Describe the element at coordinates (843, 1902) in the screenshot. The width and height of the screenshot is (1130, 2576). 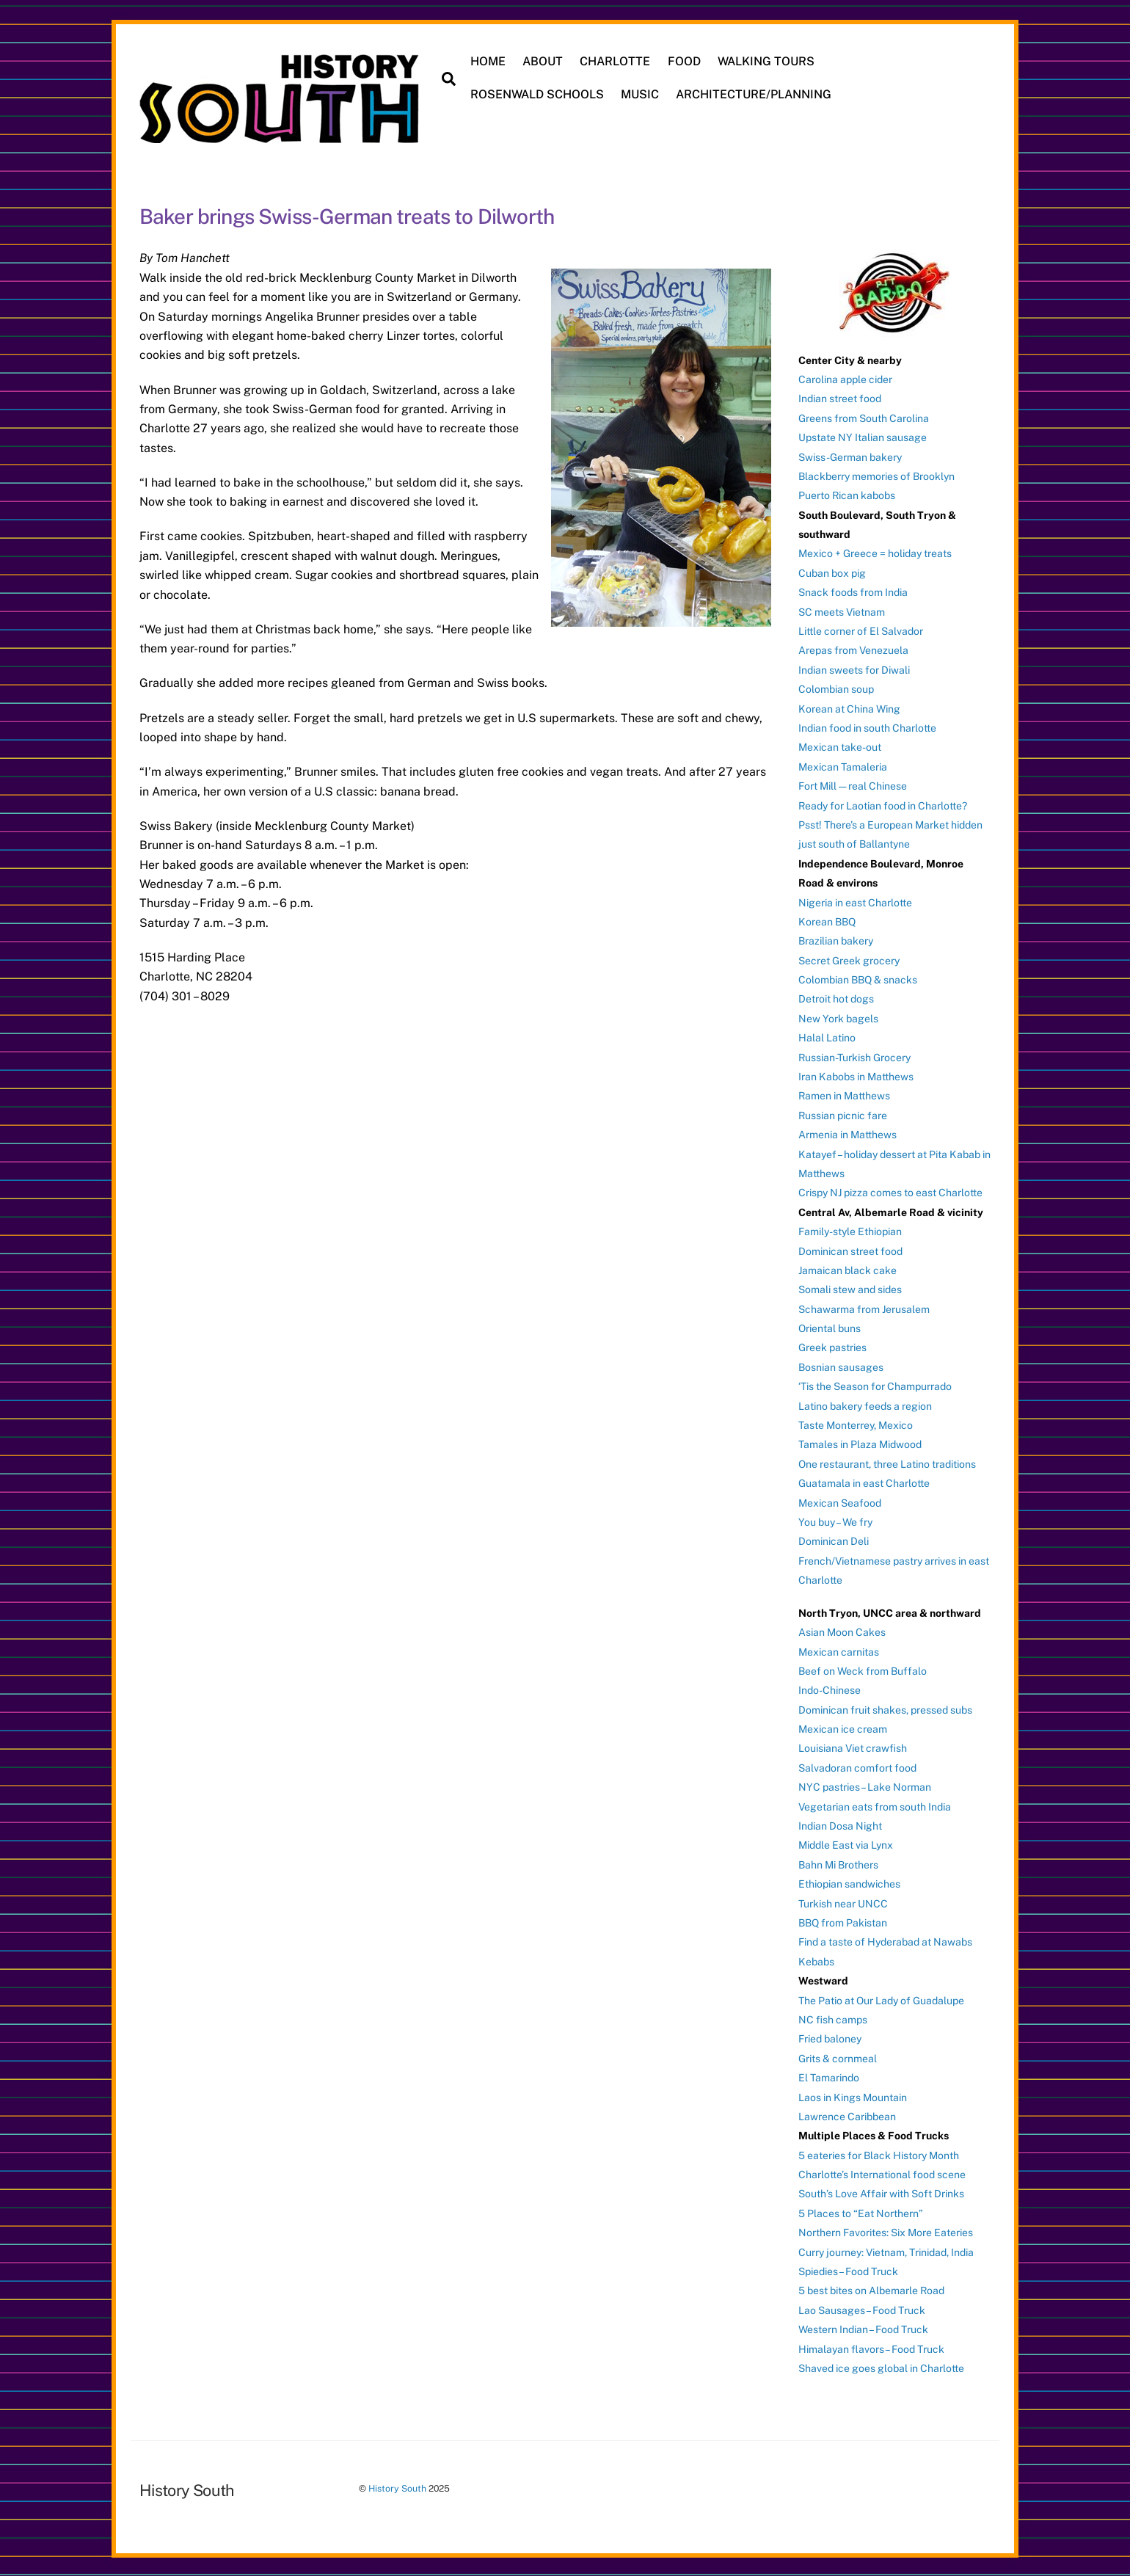
I see `Turkish near UNCC` at that location.